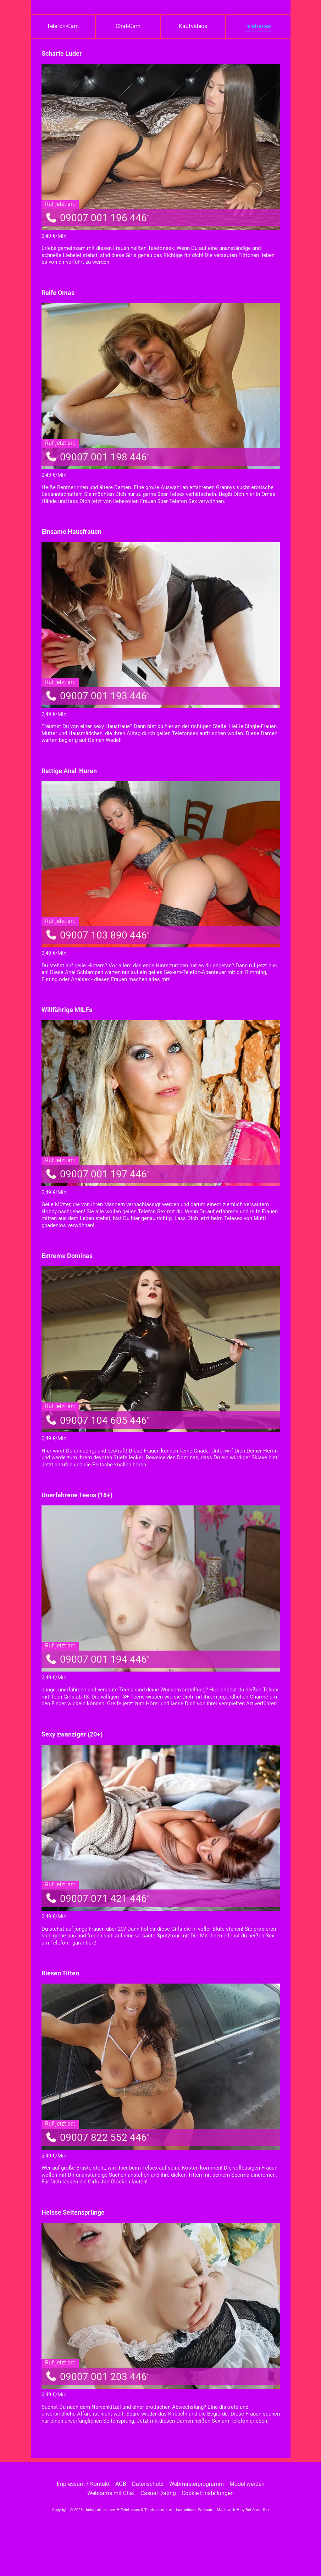 This screenshot has width=321, height=2576. What do you see at coordinates (158, 2493) in the screenshot?
I see `Casual Dating` at bounding box center [158, 2493].